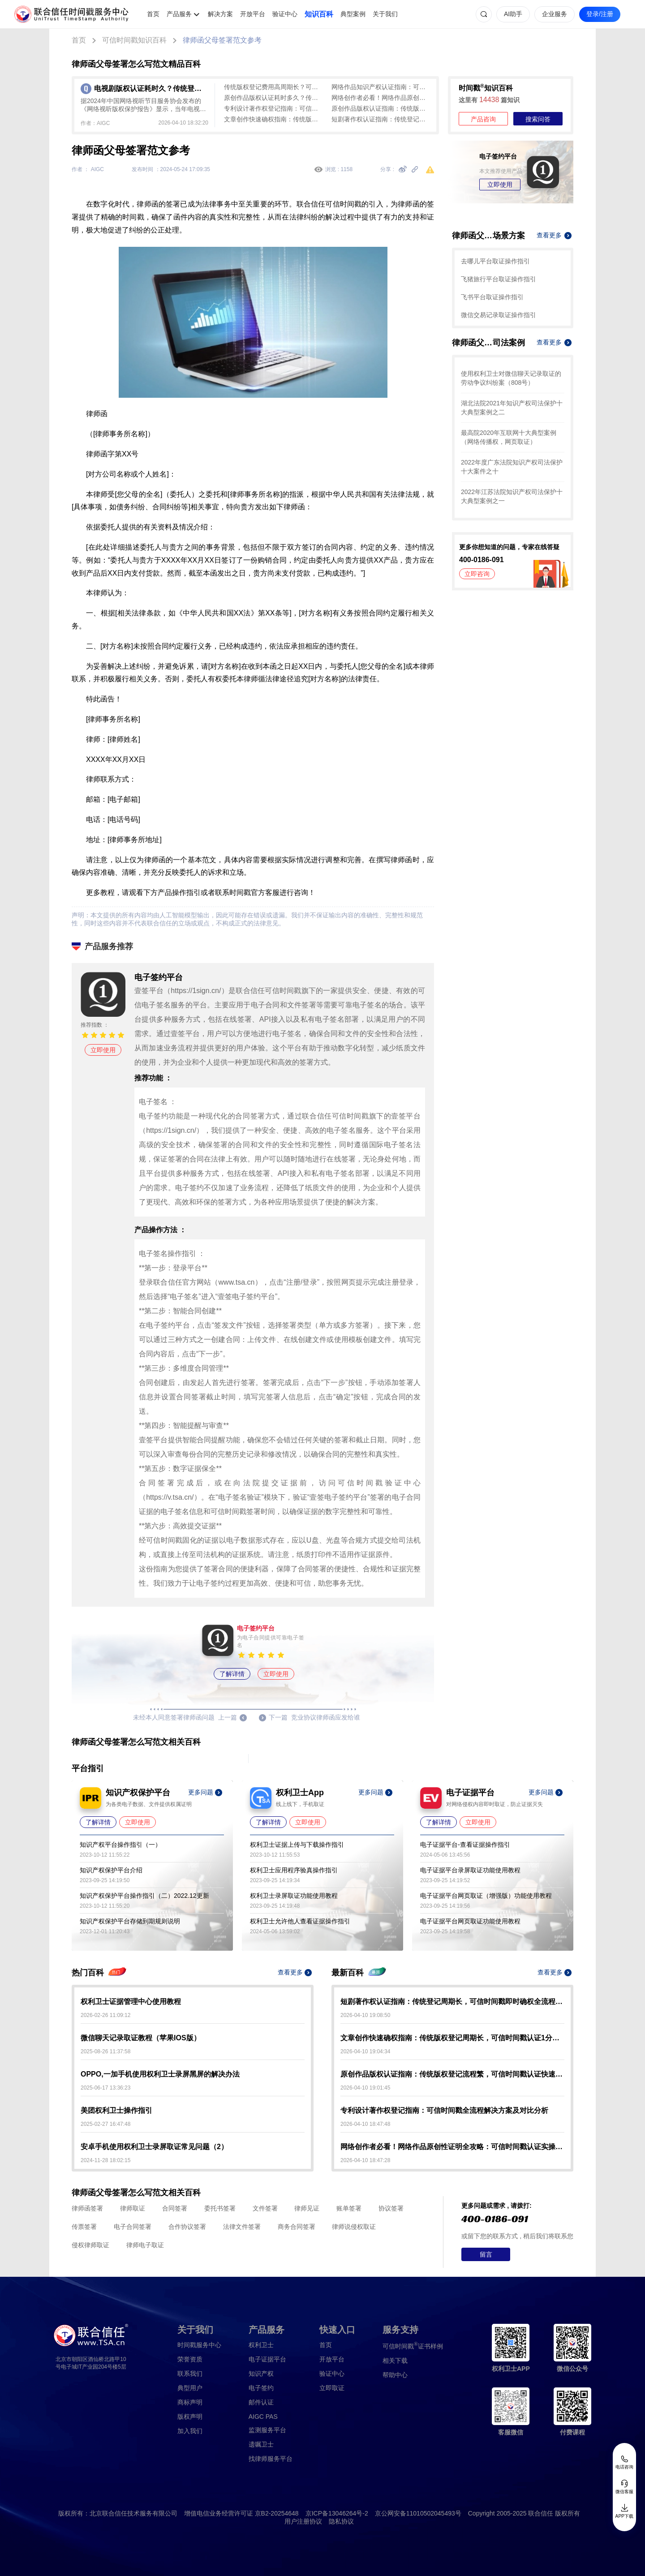  Describe the element at coordinates (537, 119) in the screenshot. I see `搜索问答` at that location.